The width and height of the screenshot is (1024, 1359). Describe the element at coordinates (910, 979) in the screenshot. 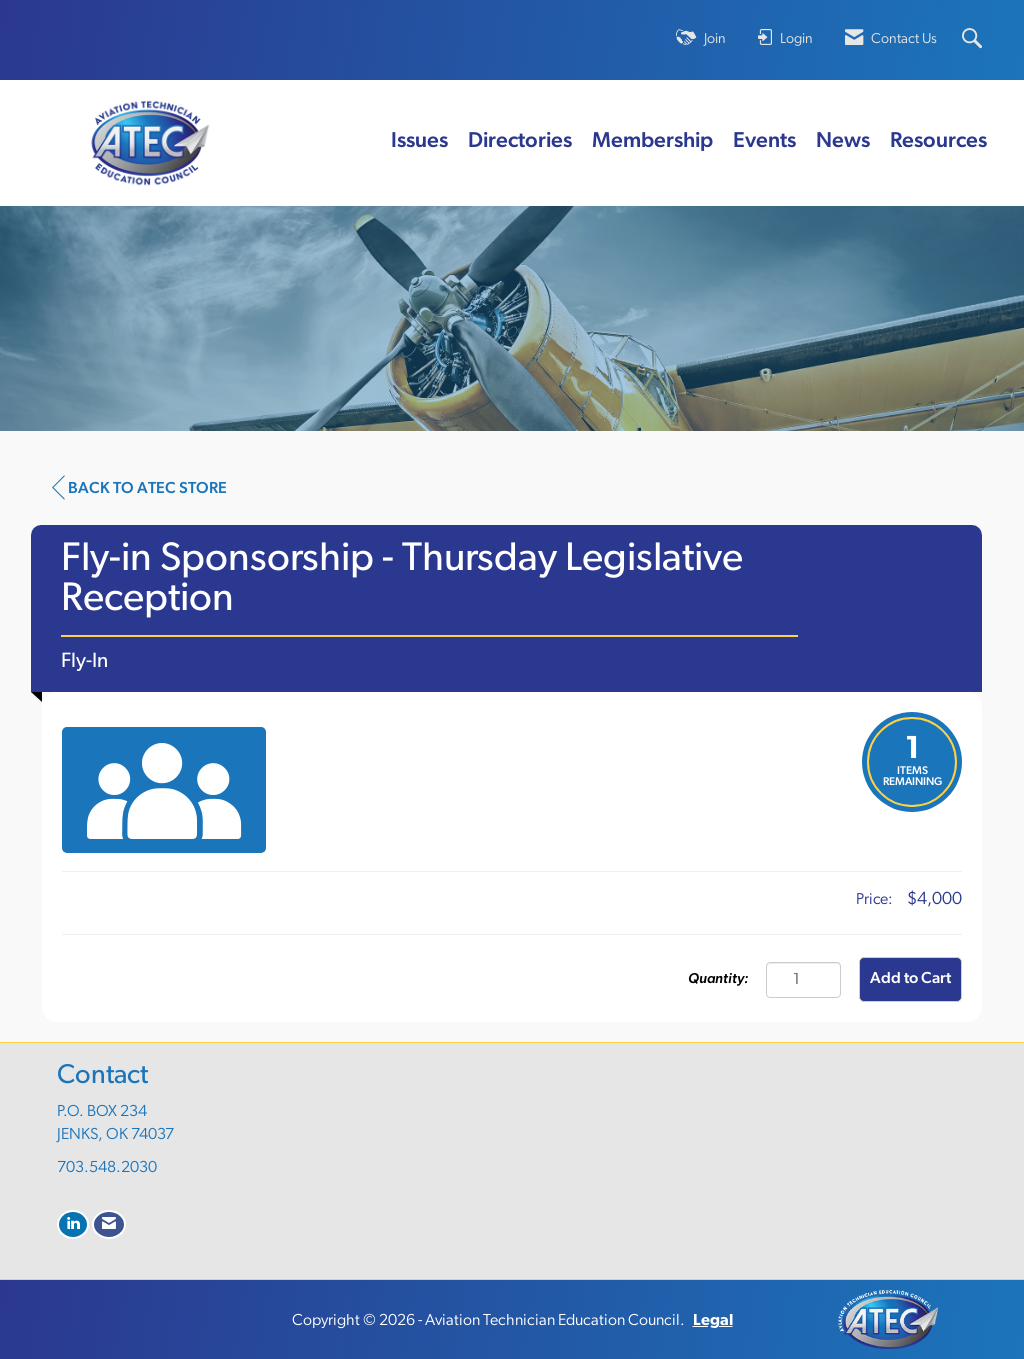

I see `Add to Cart` at that location.